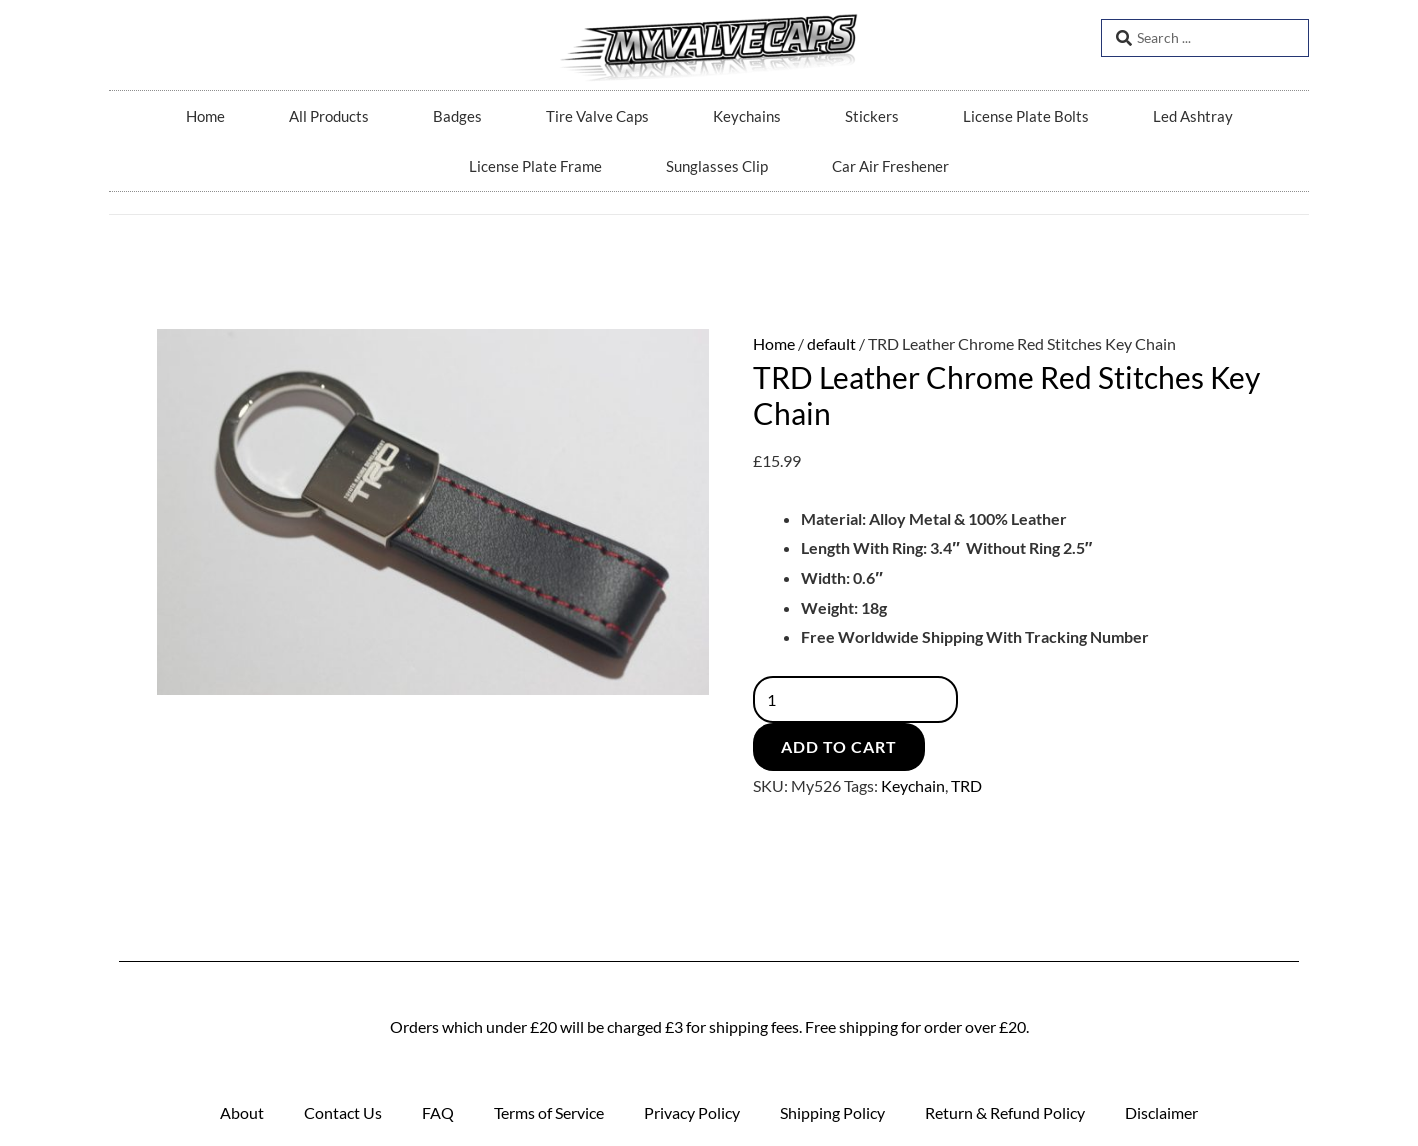  Describe the element at coordinates (839, 746) in the screenshot. I see `Add to cart` at that location.